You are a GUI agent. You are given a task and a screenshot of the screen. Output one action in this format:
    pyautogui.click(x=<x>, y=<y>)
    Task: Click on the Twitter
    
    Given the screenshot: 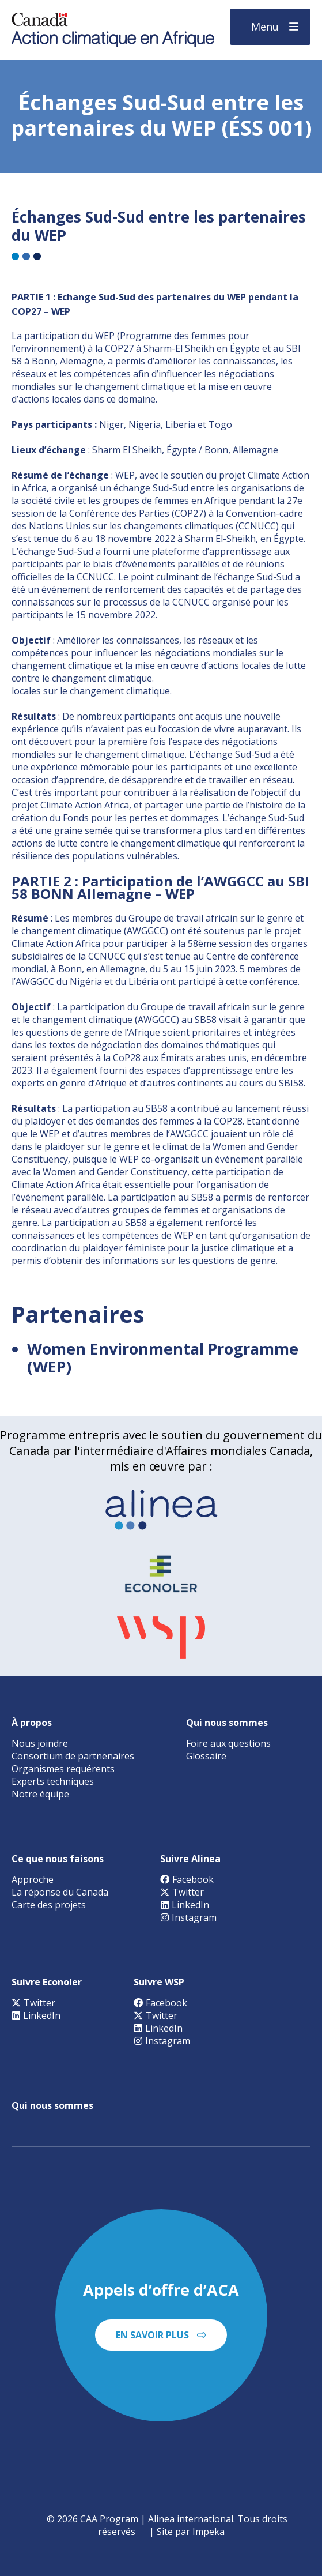 What is the action you would take?
    pyautogui.click(x=182, y=1892)
    